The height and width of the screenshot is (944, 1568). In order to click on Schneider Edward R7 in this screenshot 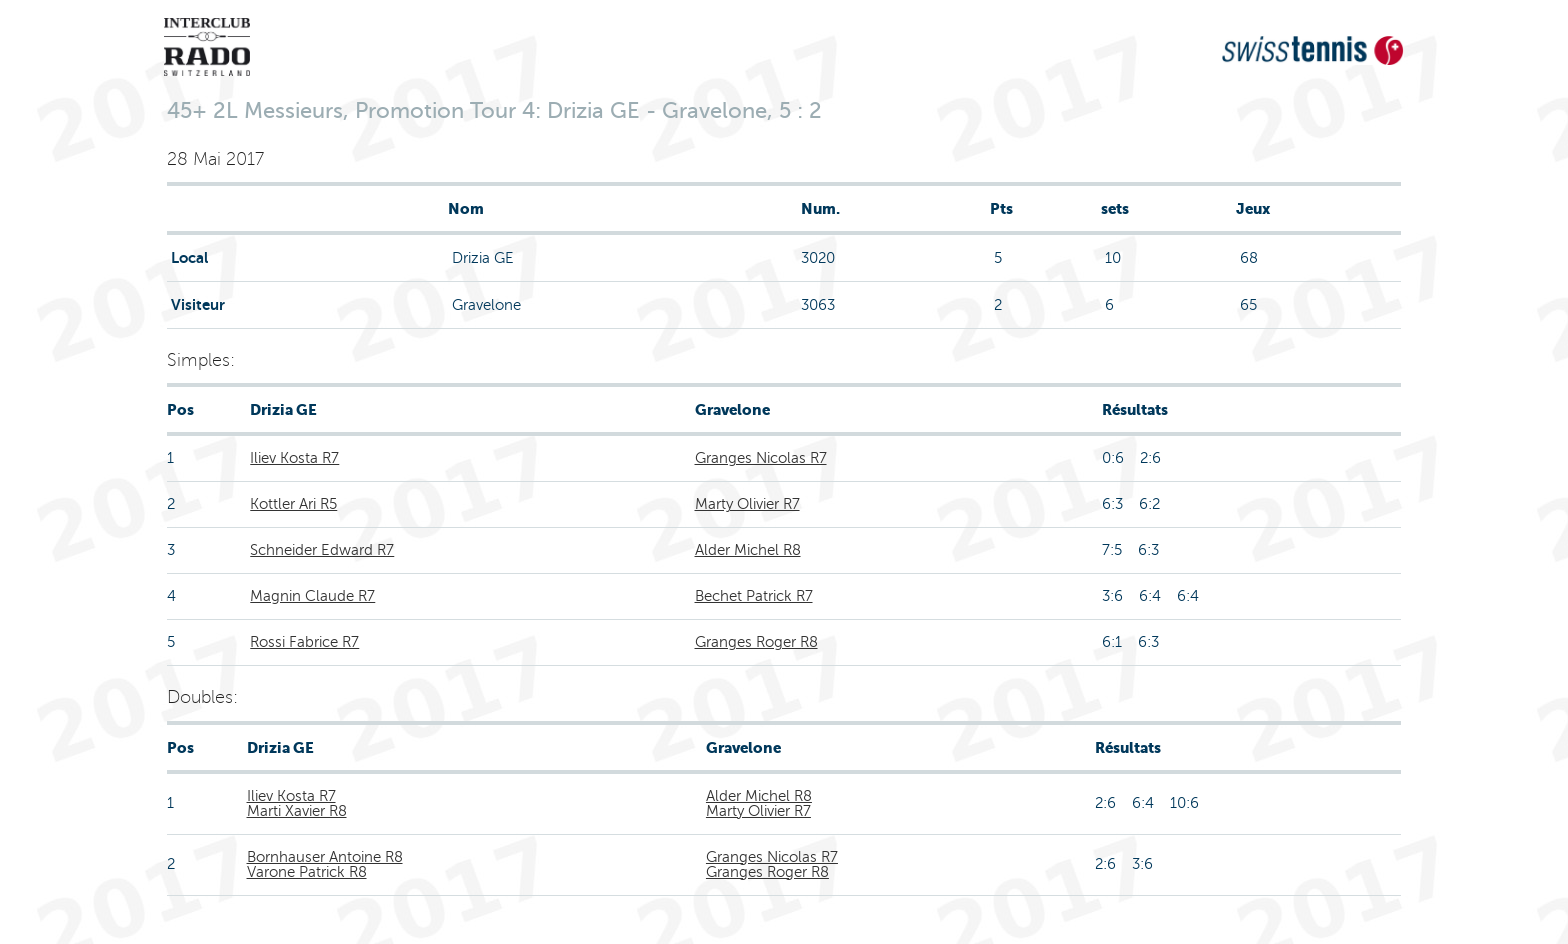, I will do `click(322, 550)`.